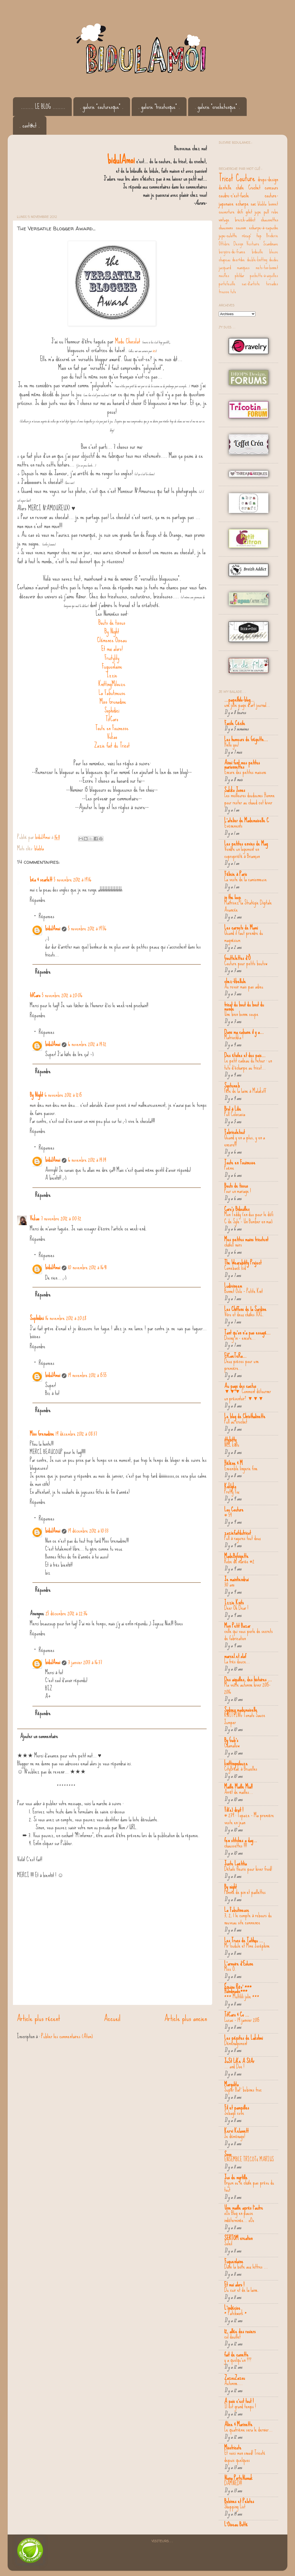  What do you see at coordinates (236, 1555) in the screenshot?
I see `MadeByGigette` at bounding box center [236, 1555].